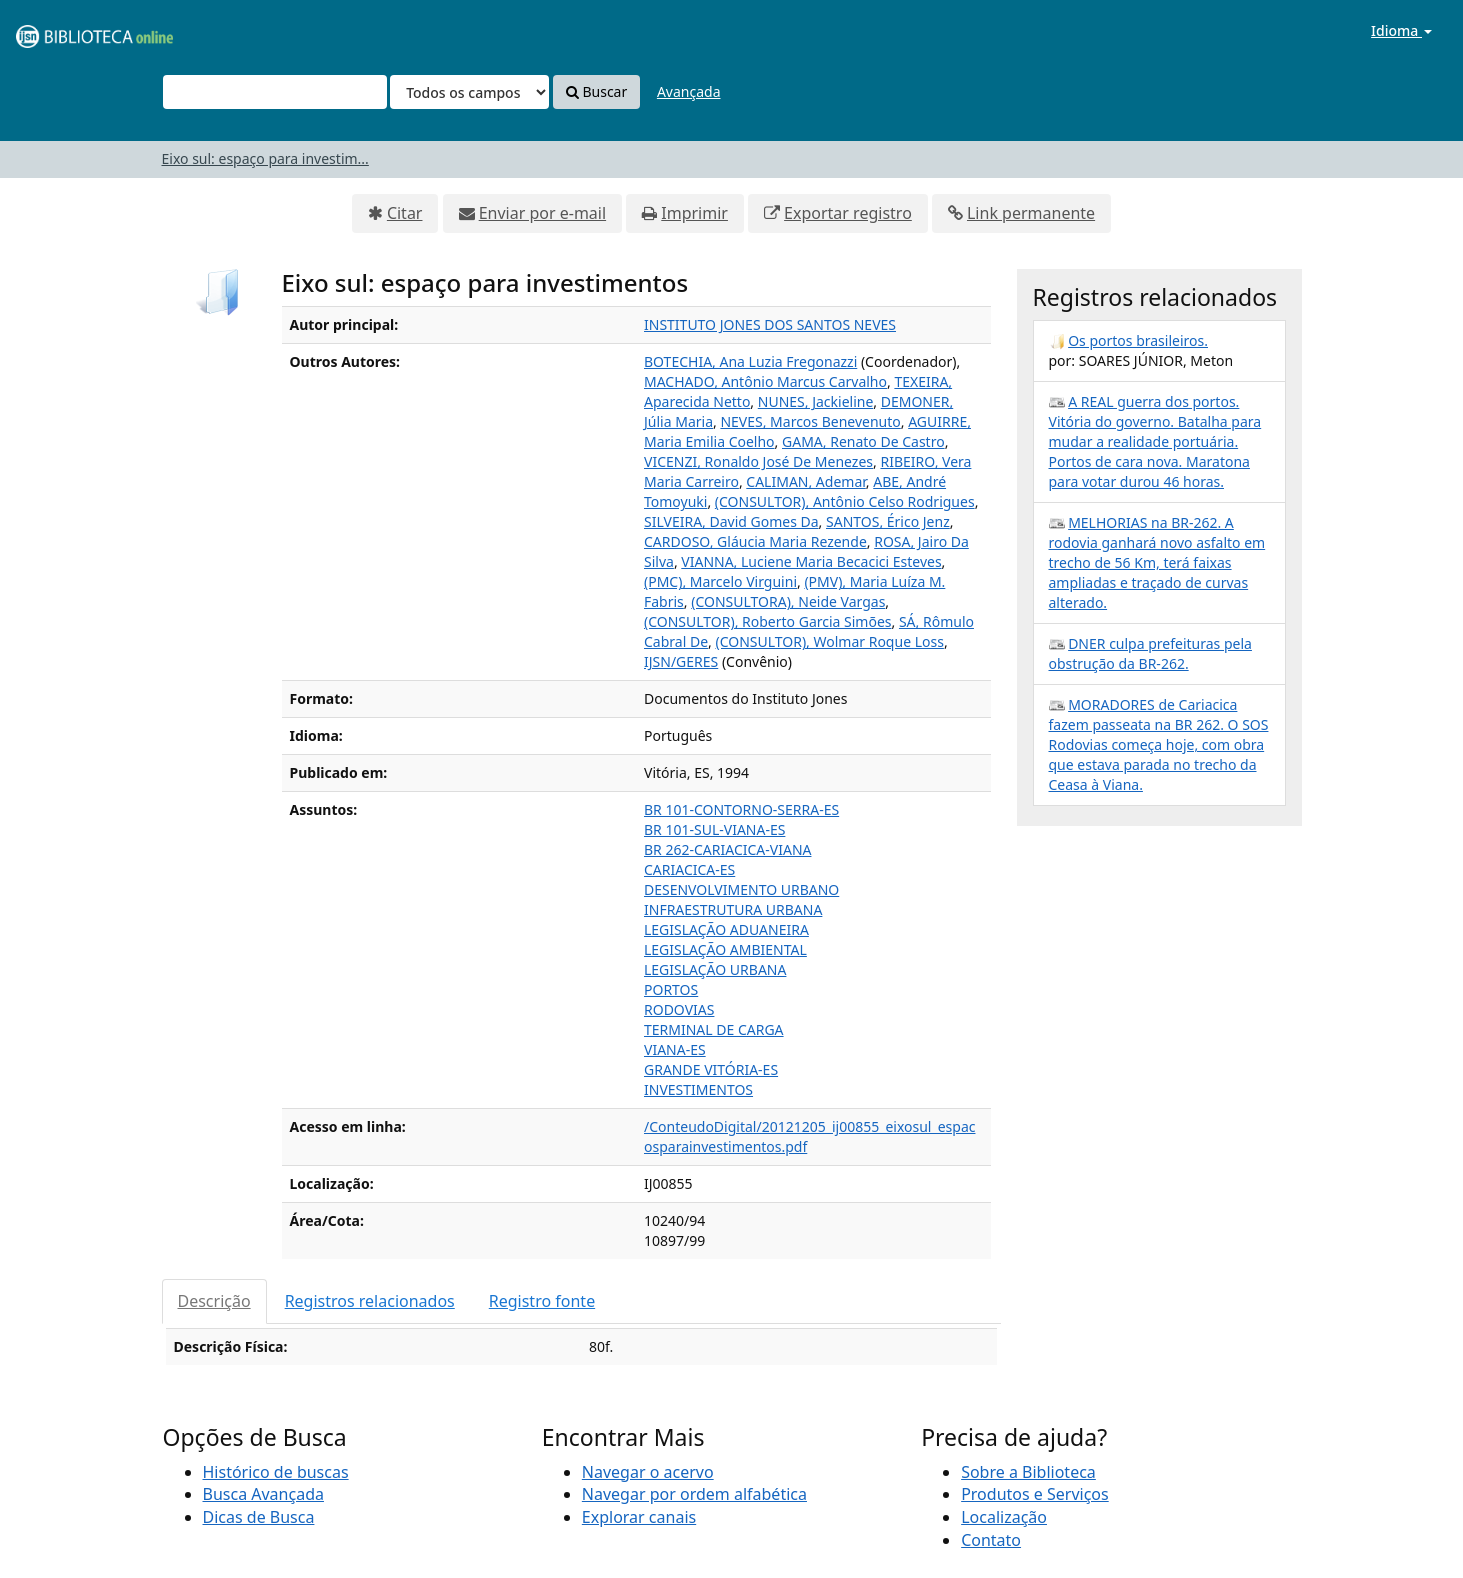  What do you see at coordinates (405, 213) in the screenshot?
I see `Citar` at bounding box center [405, 213].